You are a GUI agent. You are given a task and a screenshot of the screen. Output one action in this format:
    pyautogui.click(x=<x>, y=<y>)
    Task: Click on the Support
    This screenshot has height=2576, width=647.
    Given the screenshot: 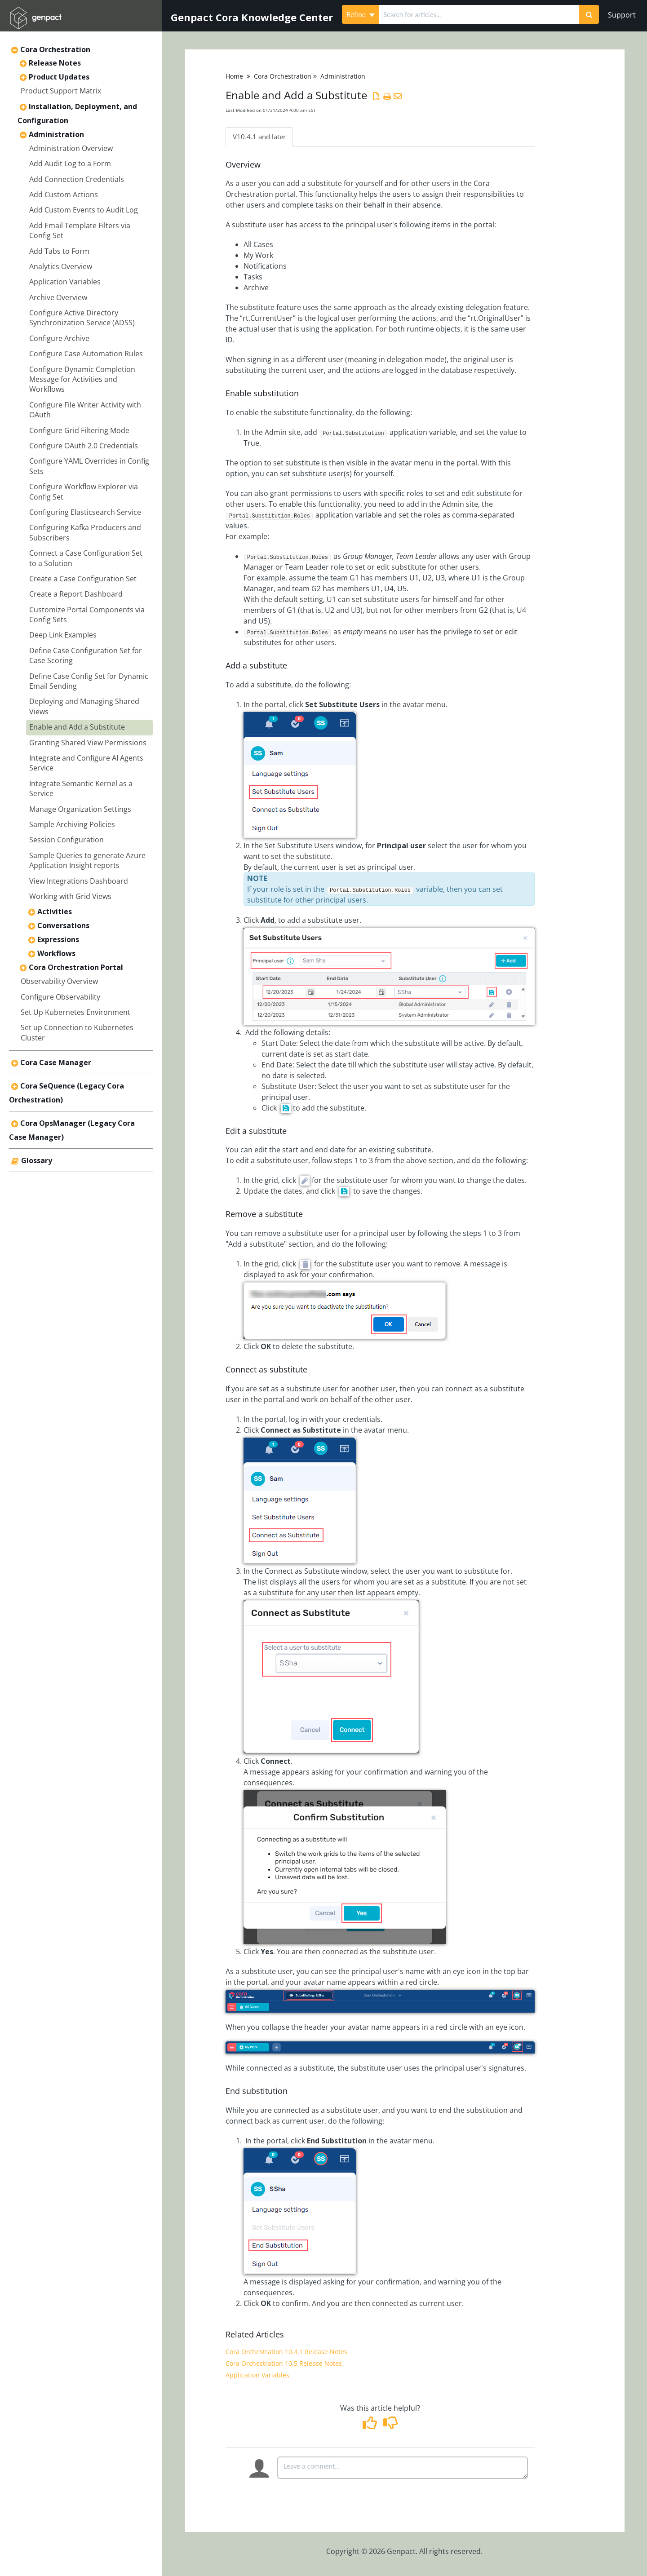 What is the action you would take?
    pyautogui.click(x=622, y=15)
    